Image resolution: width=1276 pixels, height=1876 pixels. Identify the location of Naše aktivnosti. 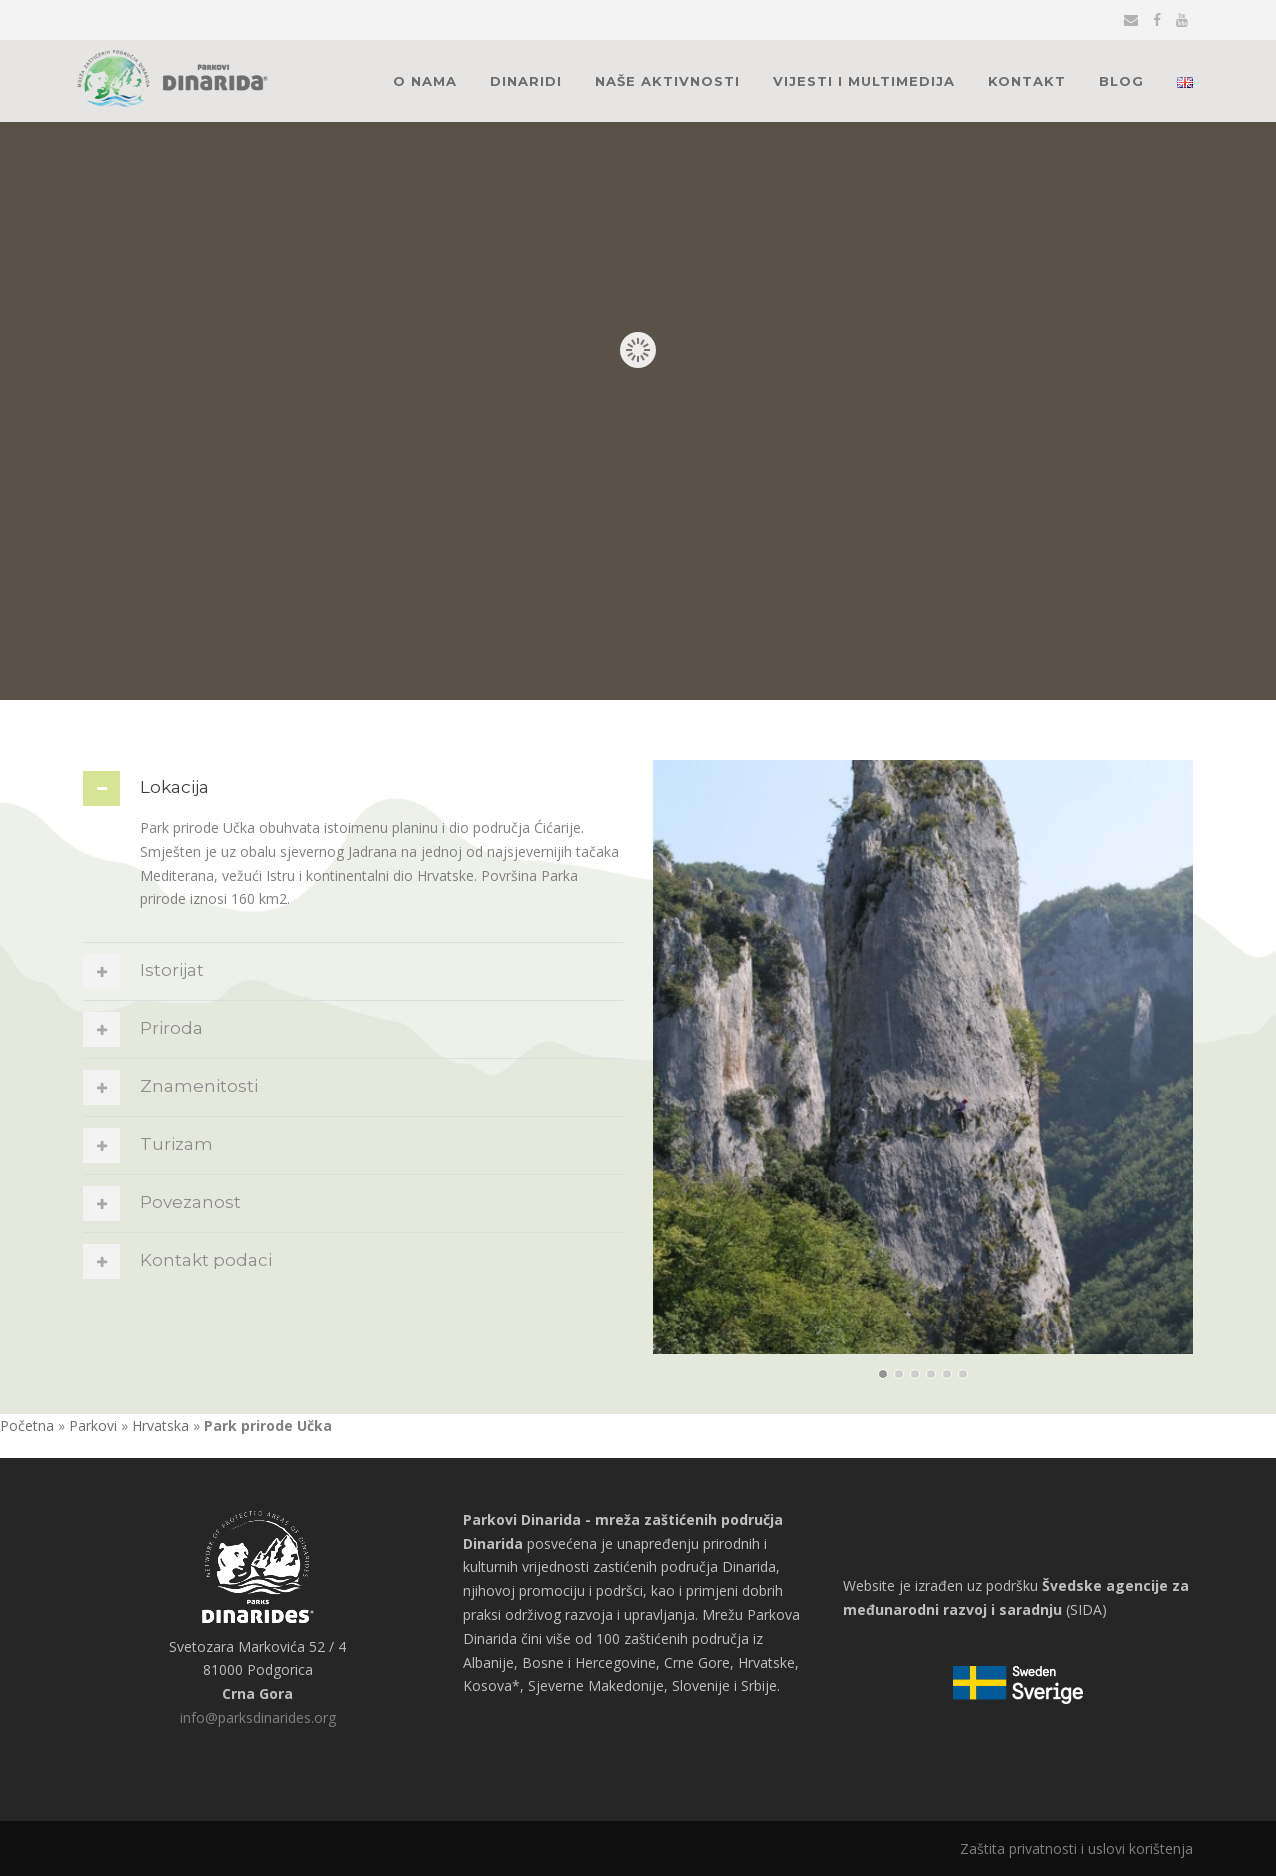
(667, 81).